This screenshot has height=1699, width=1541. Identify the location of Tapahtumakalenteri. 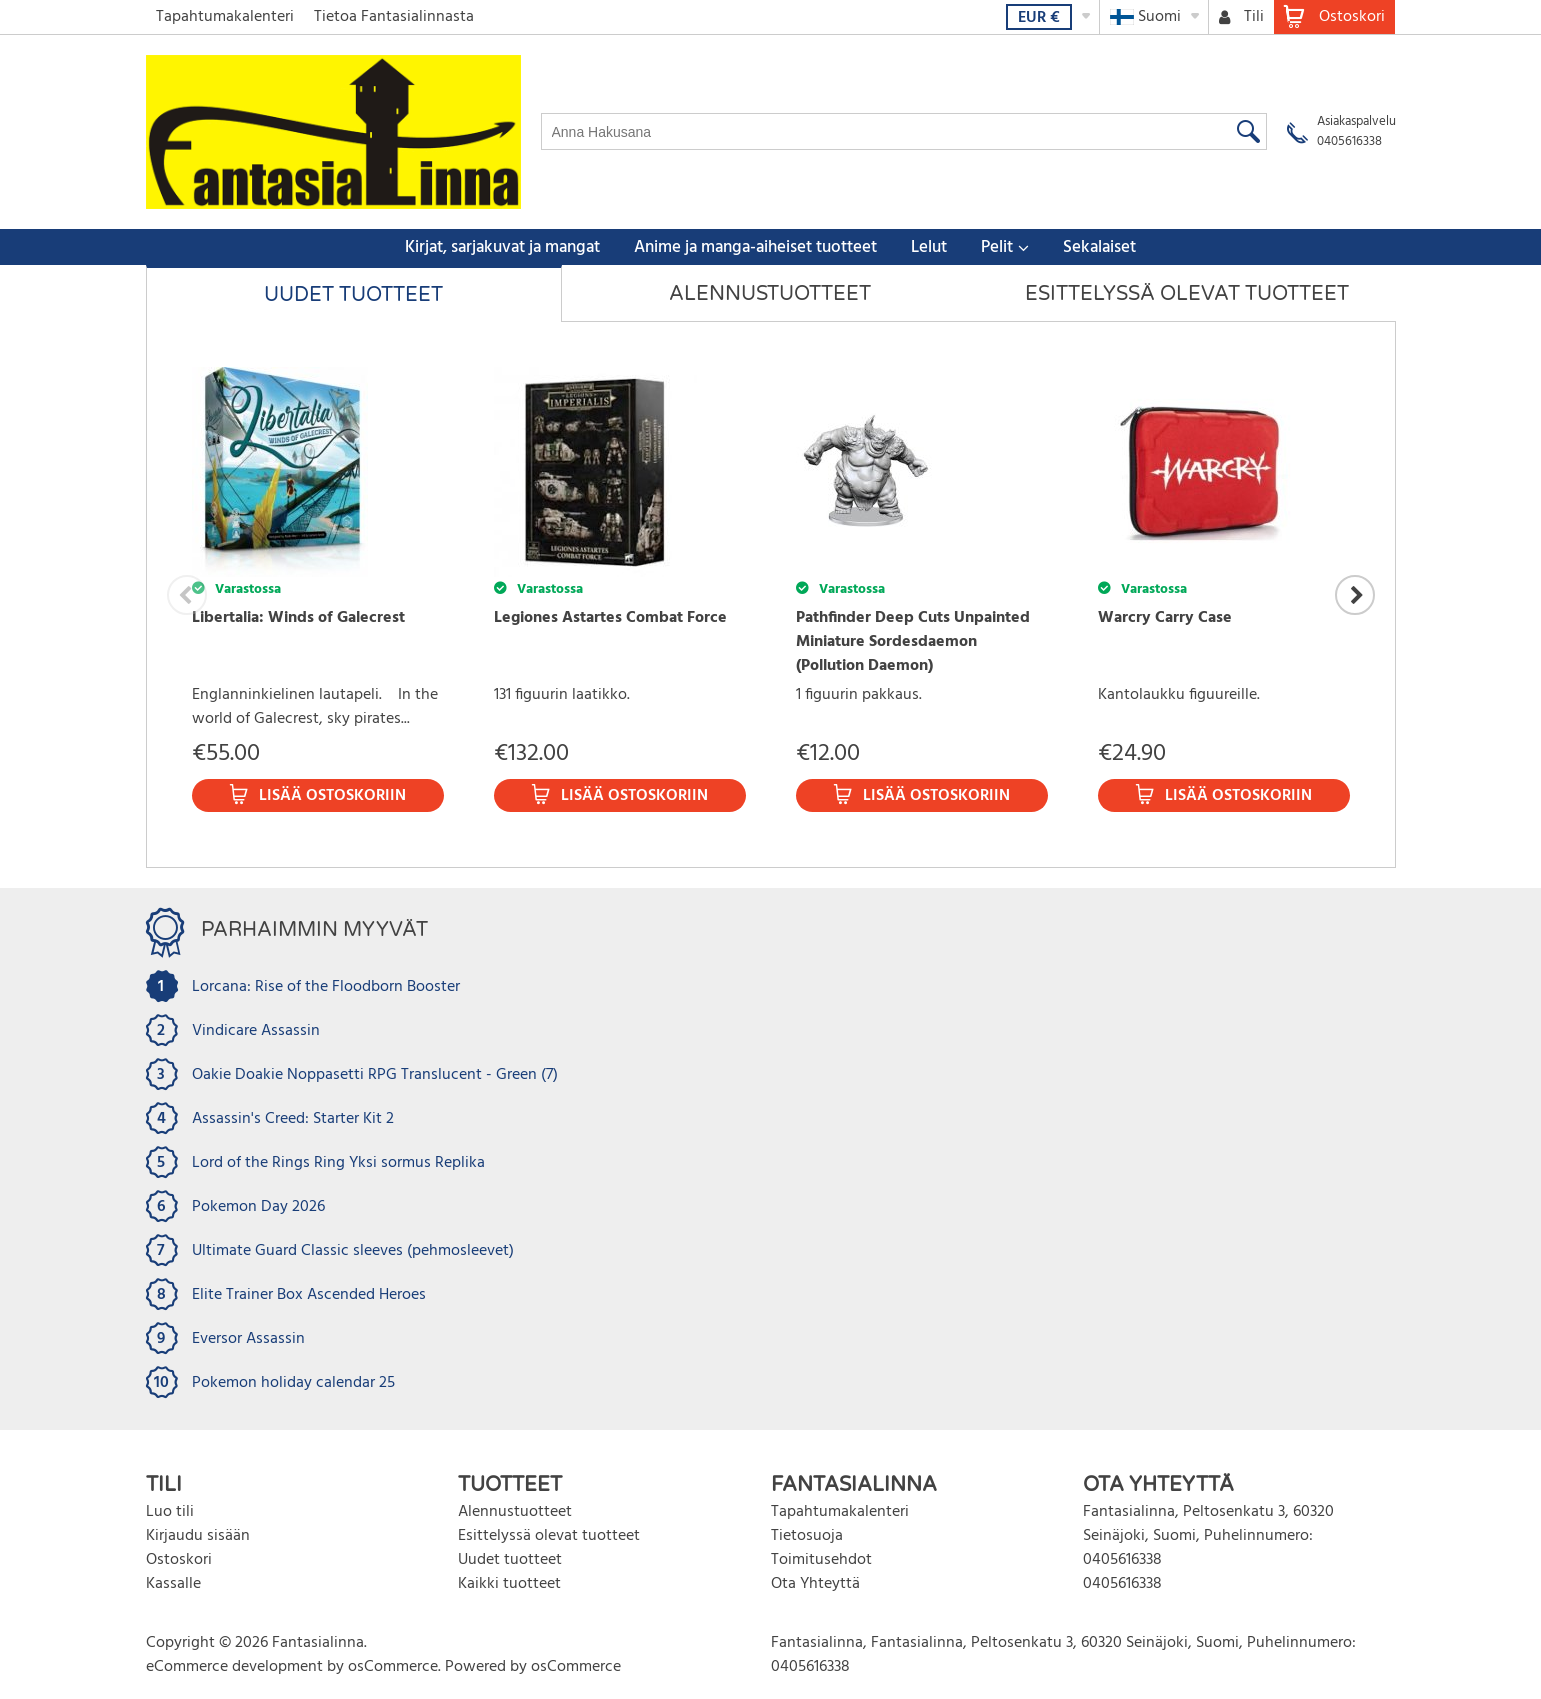
(225, 17).